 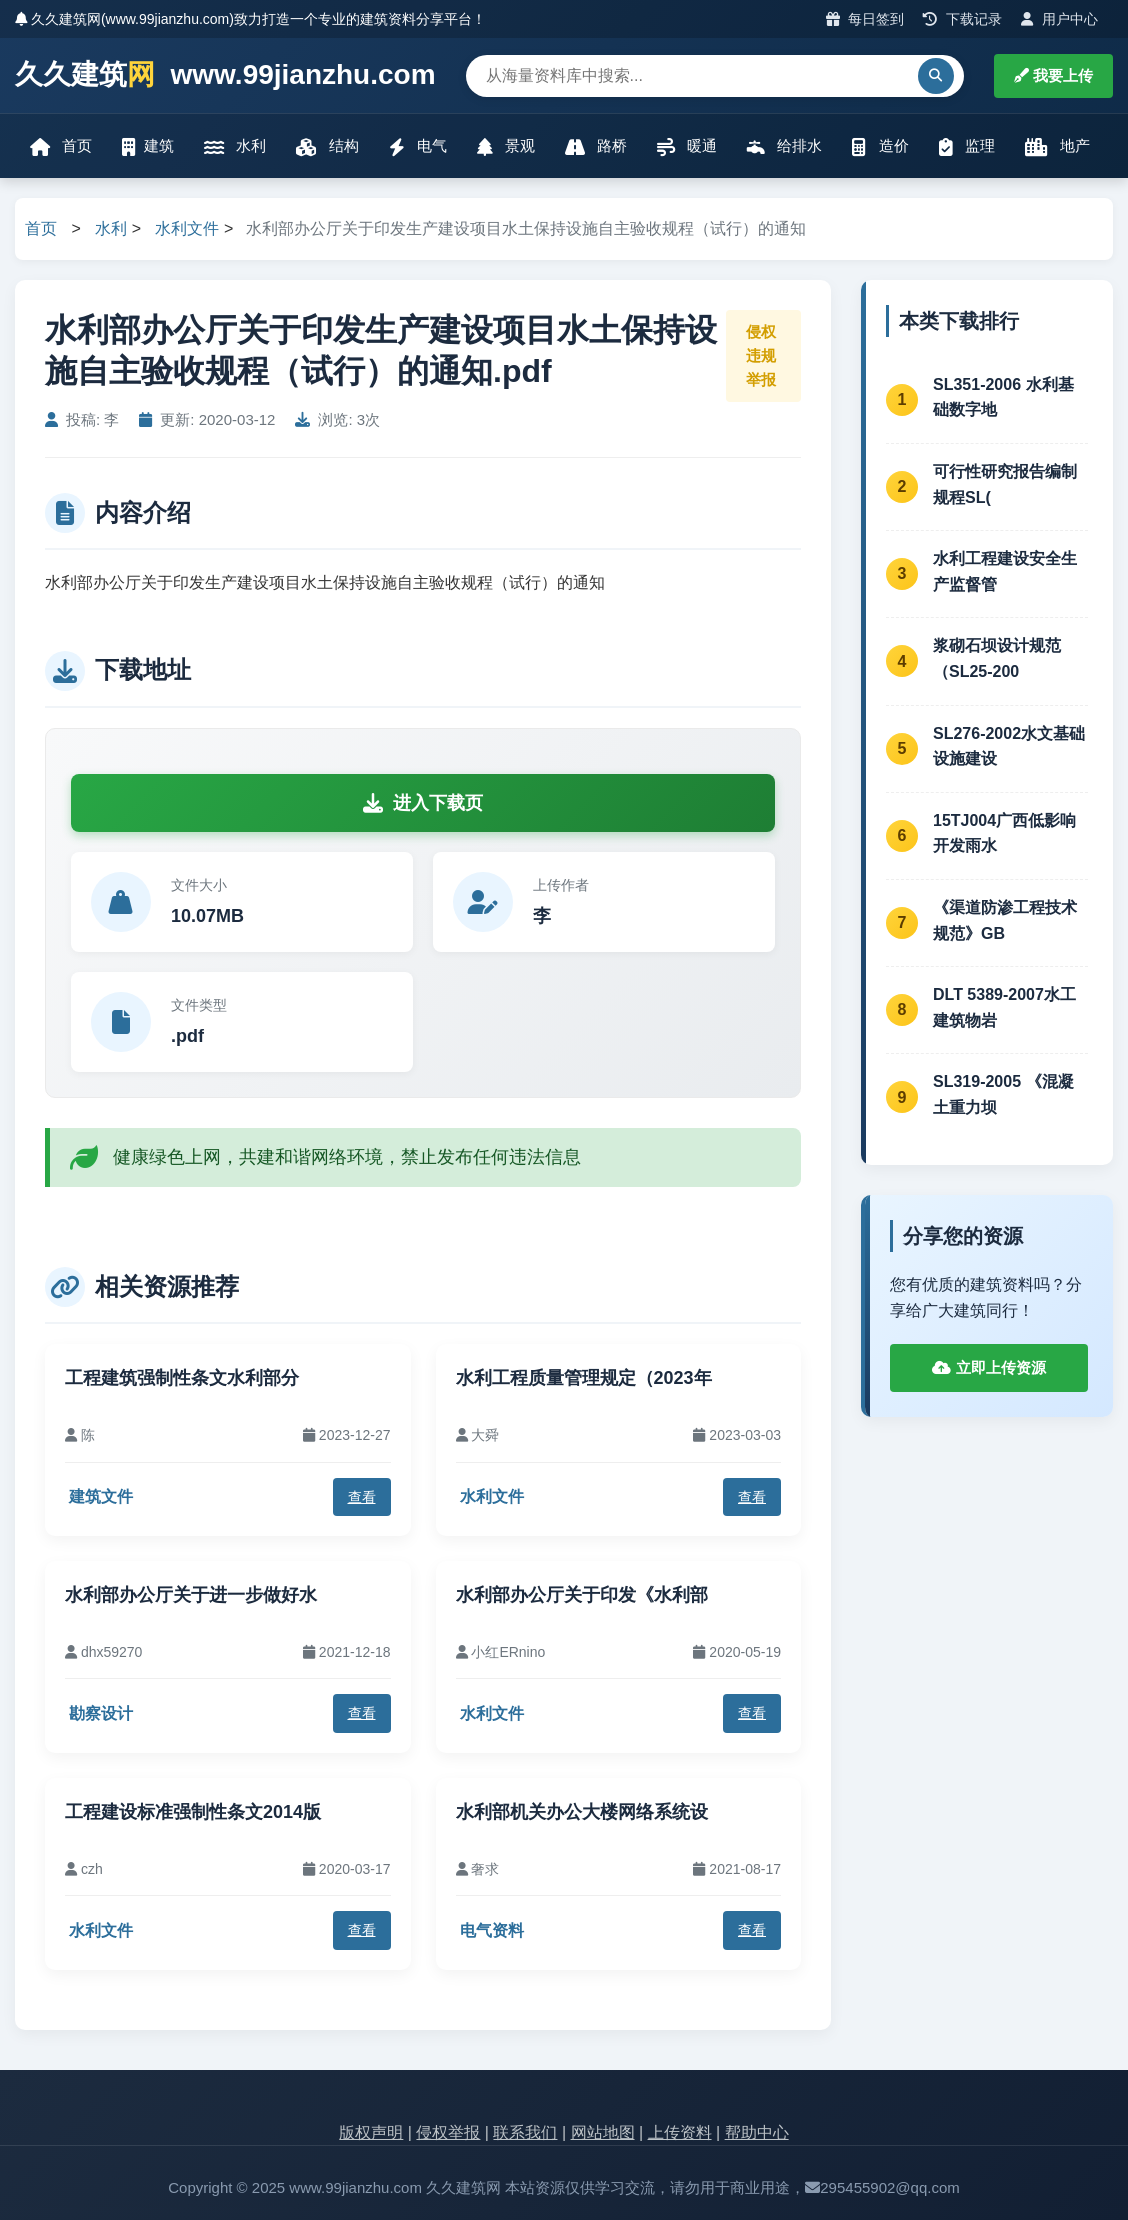 I want to click on 水利工程质量管理规定（2023年, so click(x=584, y=1378).